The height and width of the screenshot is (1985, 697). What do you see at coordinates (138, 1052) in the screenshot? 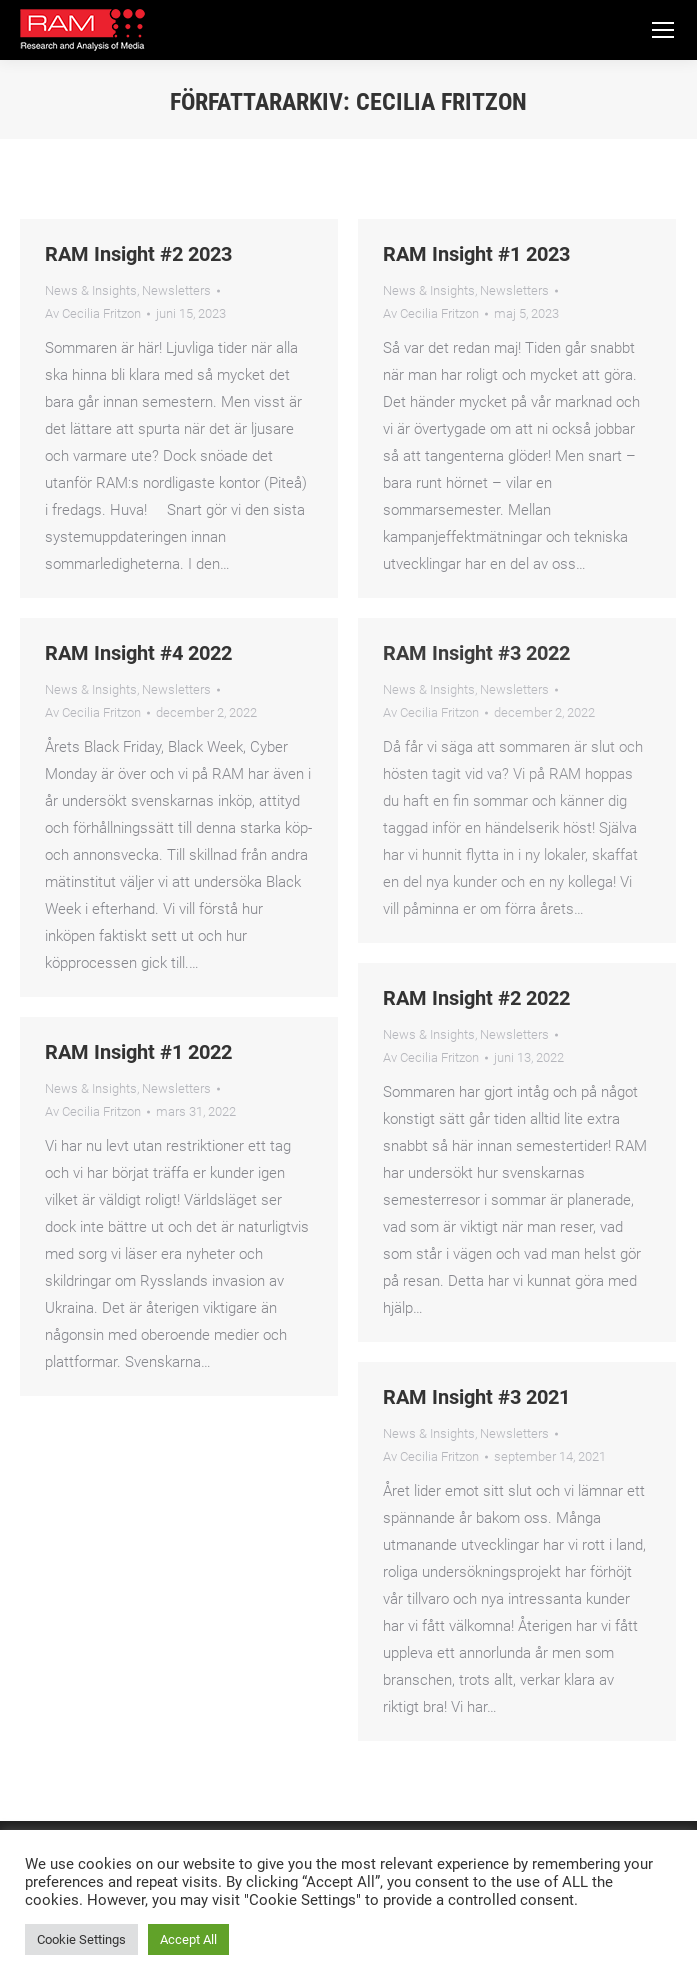
I see `RAM Insight #1 2022` at bounding box center [138, 1052].